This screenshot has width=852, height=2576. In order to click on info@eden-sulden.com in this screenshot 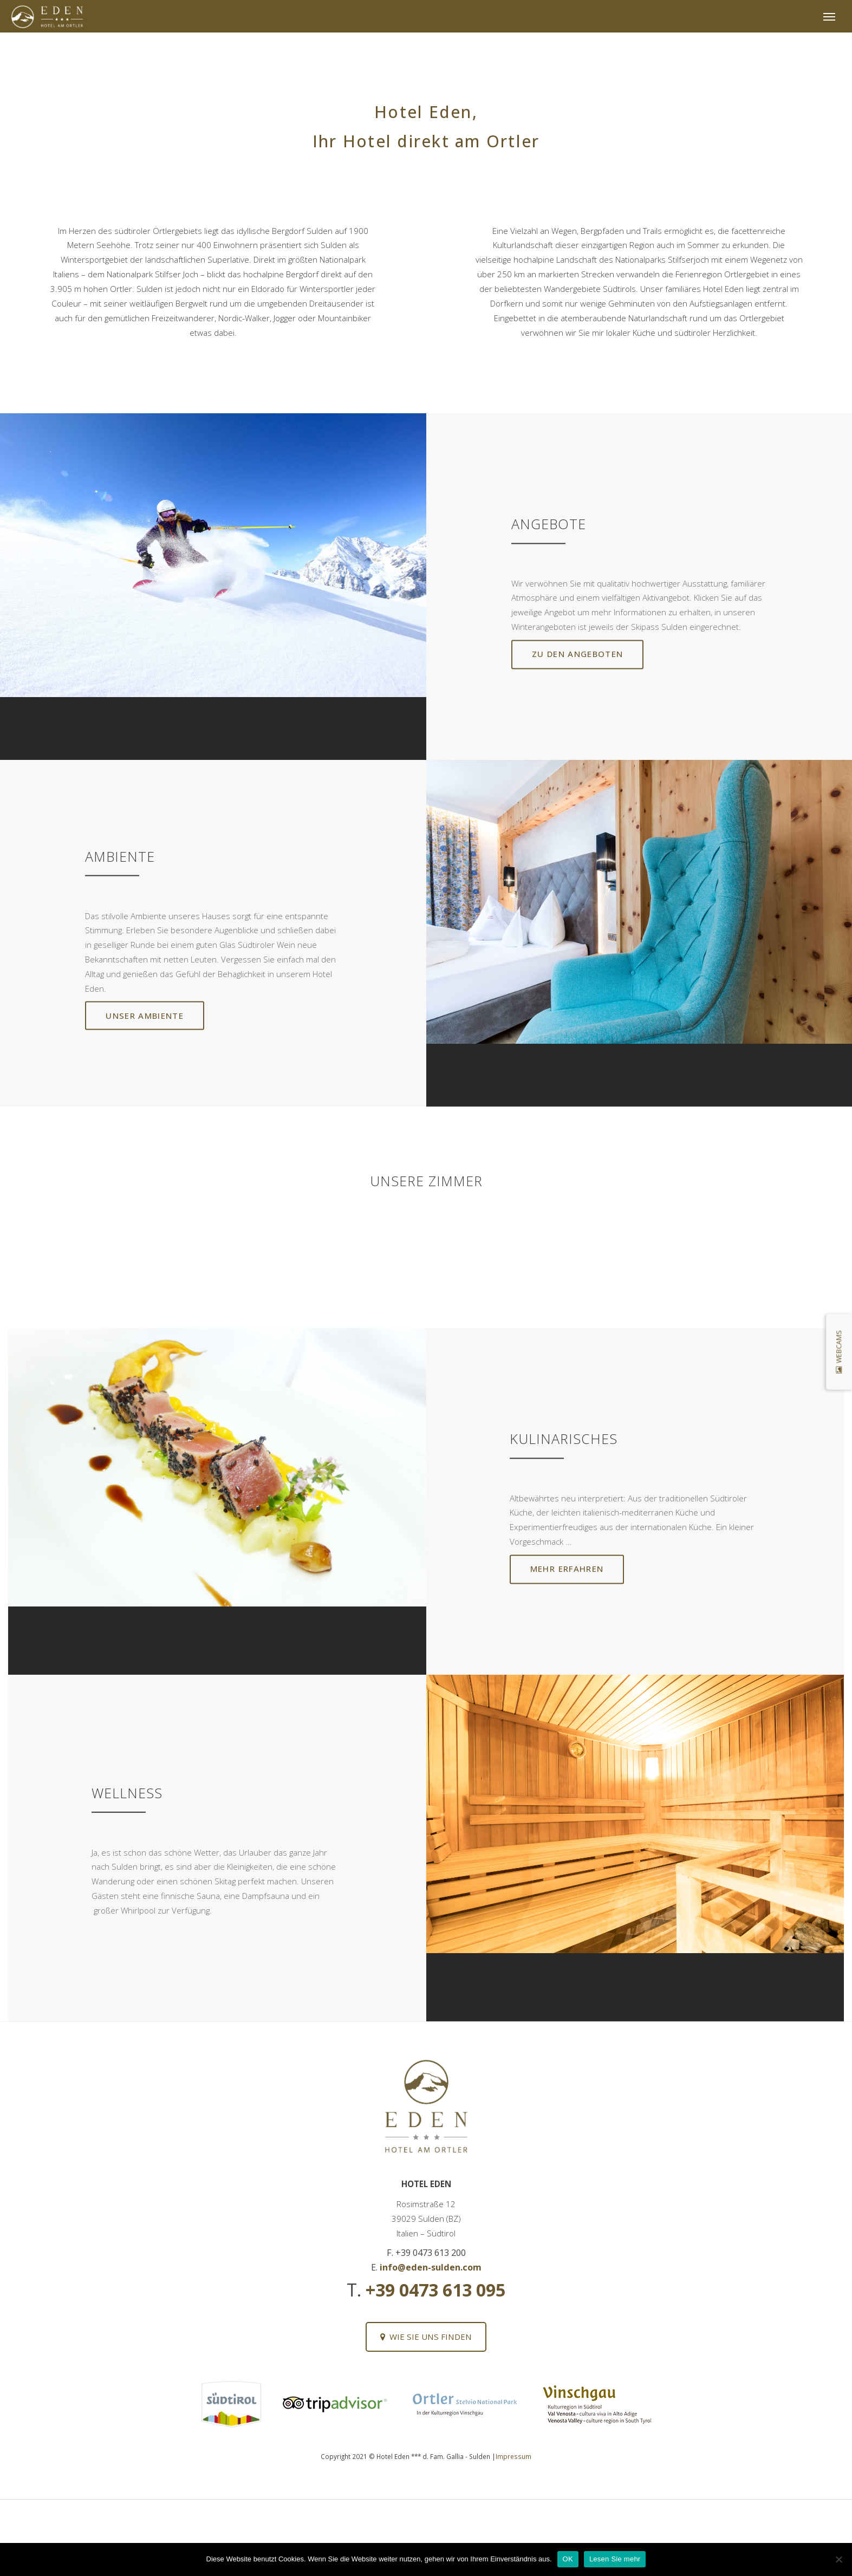, I will do `click(431, 2267)`.